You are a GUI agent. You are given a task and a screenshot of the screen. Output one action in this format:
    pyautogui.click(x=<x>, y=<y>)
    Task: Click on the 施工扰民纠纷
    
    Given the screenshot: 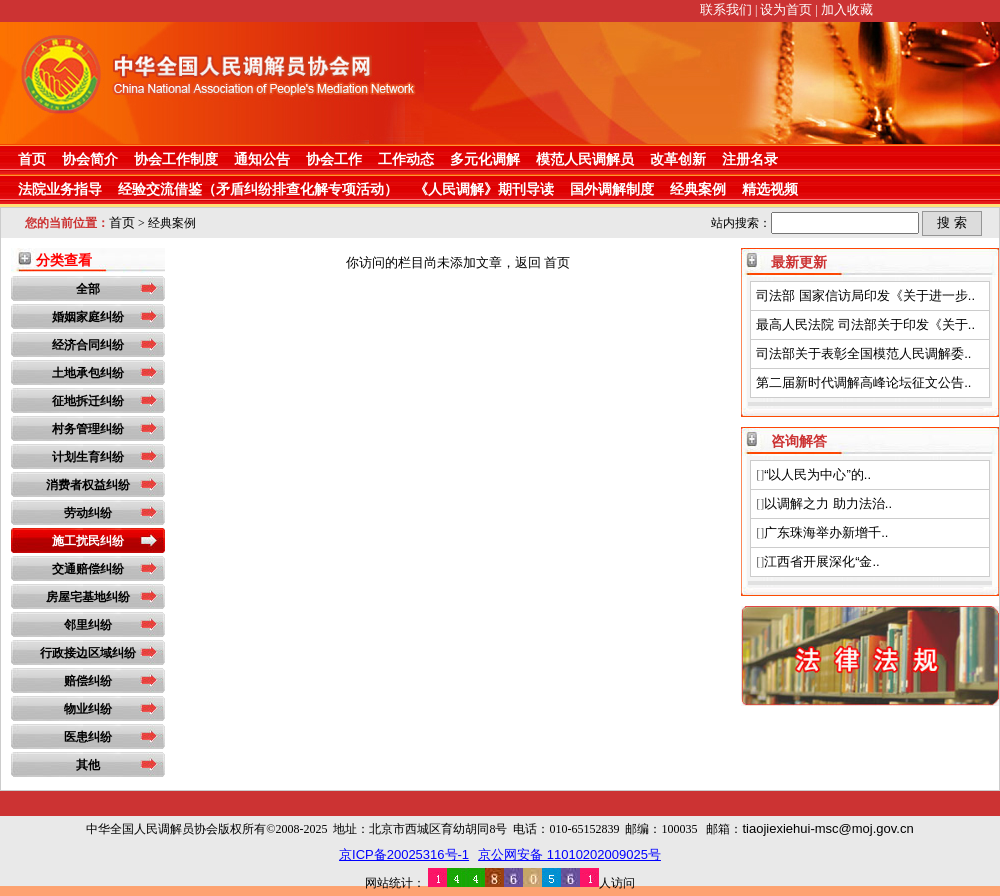 What is the action you would take?
    pyautogui.click(x=88, y=541)
    